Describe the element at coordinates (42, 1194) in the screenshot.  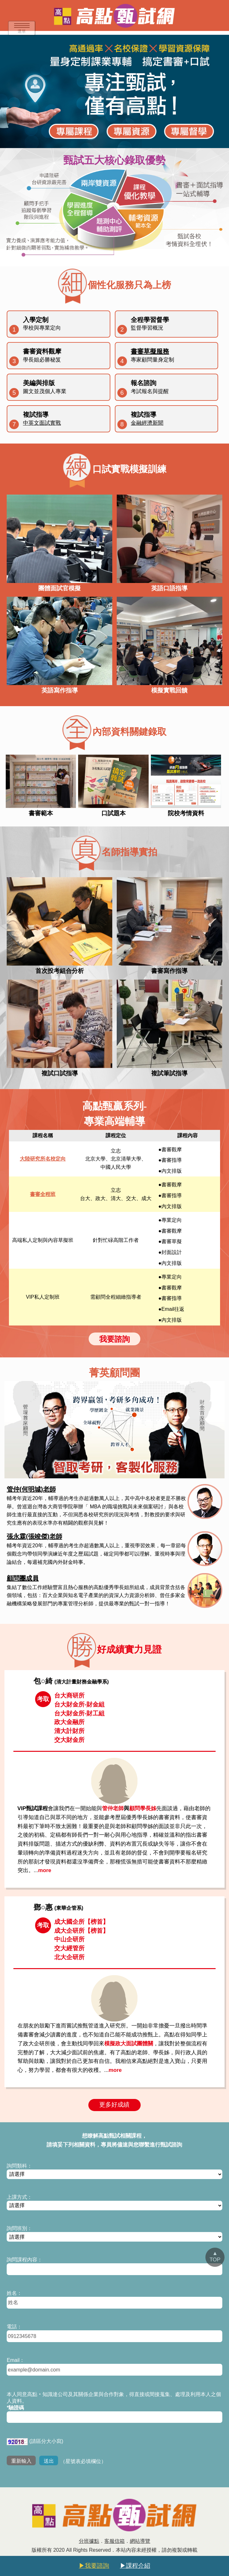
I see `書審全程班` at that location.